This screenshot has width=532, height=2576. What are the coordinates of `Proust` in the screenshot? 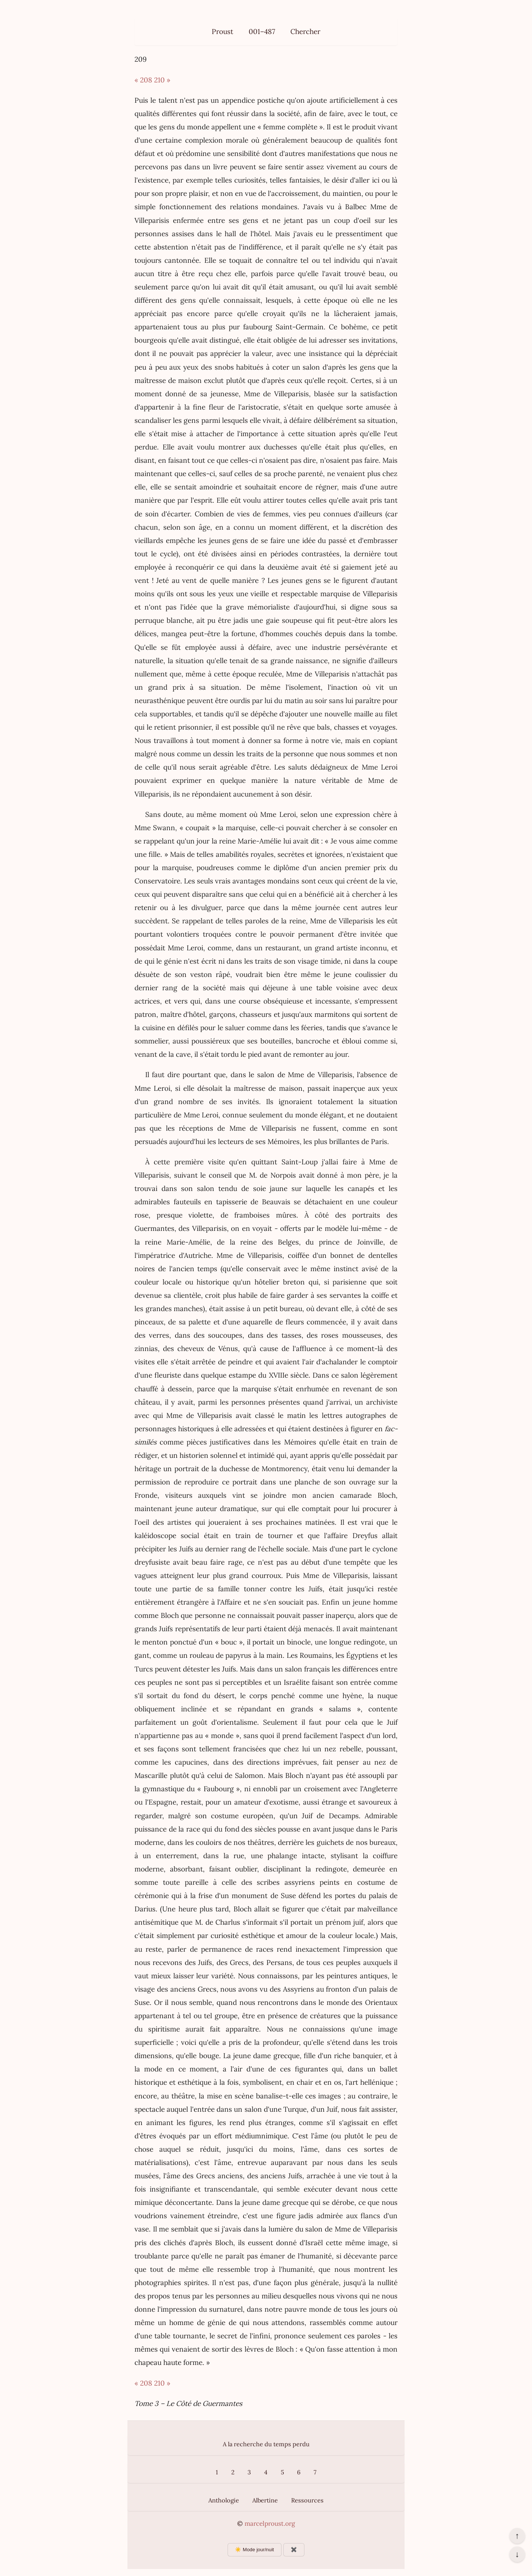 It's located at (222, 31).